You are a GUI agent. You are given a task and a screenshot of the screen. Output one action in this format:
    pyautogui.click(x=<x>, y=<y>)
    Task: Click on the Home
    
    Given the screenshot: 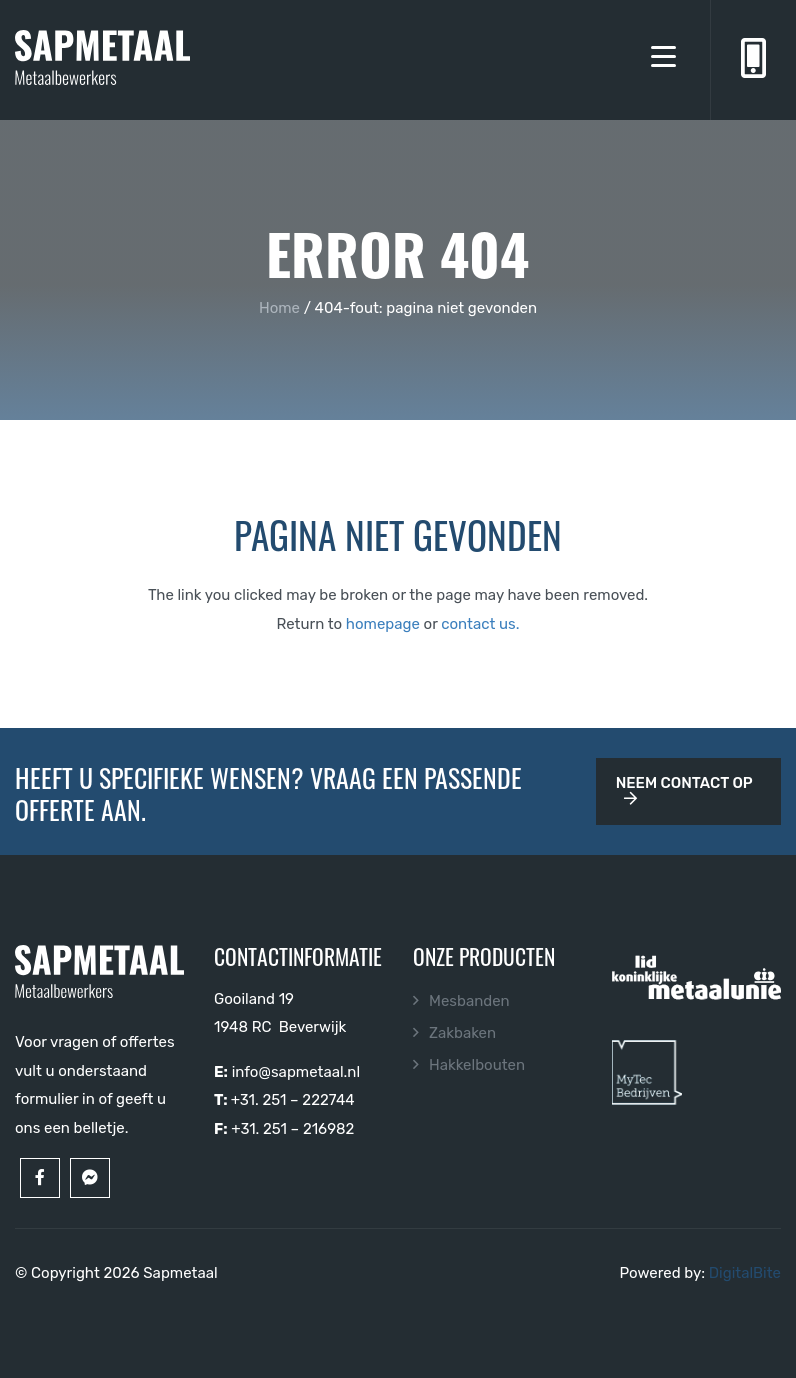 What is the action you would take?
    pyautogui.click(x=279, y=308)
    